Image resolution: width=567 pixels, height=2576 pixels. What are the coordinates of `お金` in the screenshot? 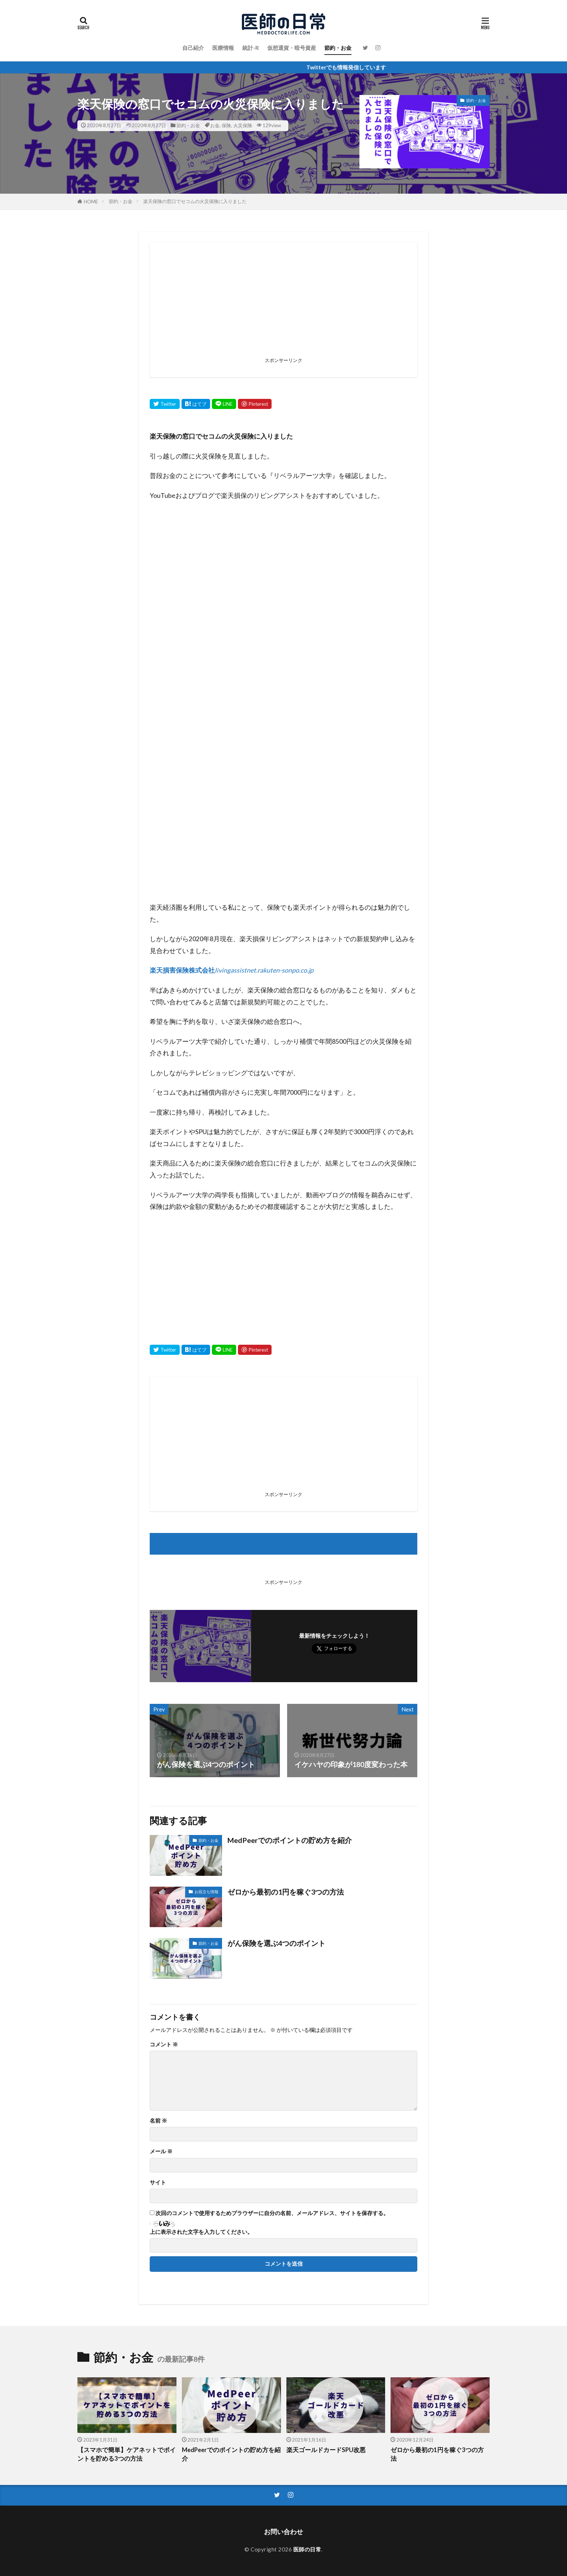 It's located at (214, 125).